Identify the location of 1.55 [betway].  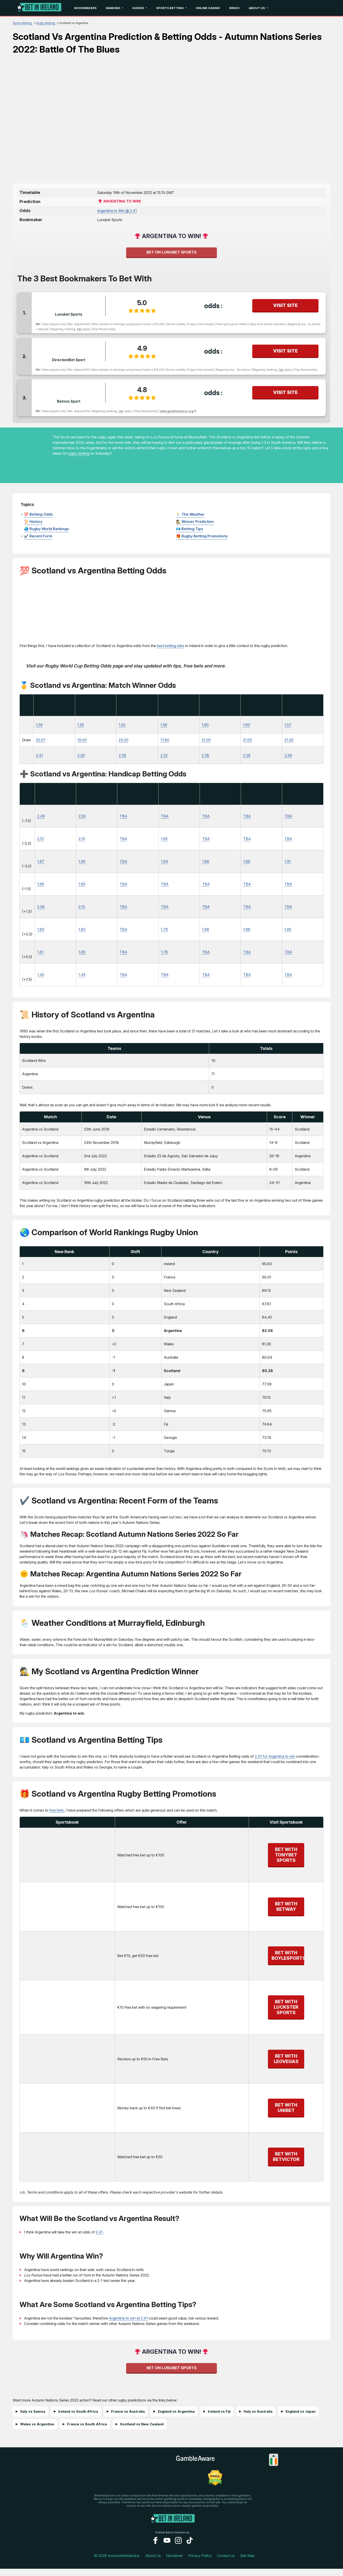
(80, 728).